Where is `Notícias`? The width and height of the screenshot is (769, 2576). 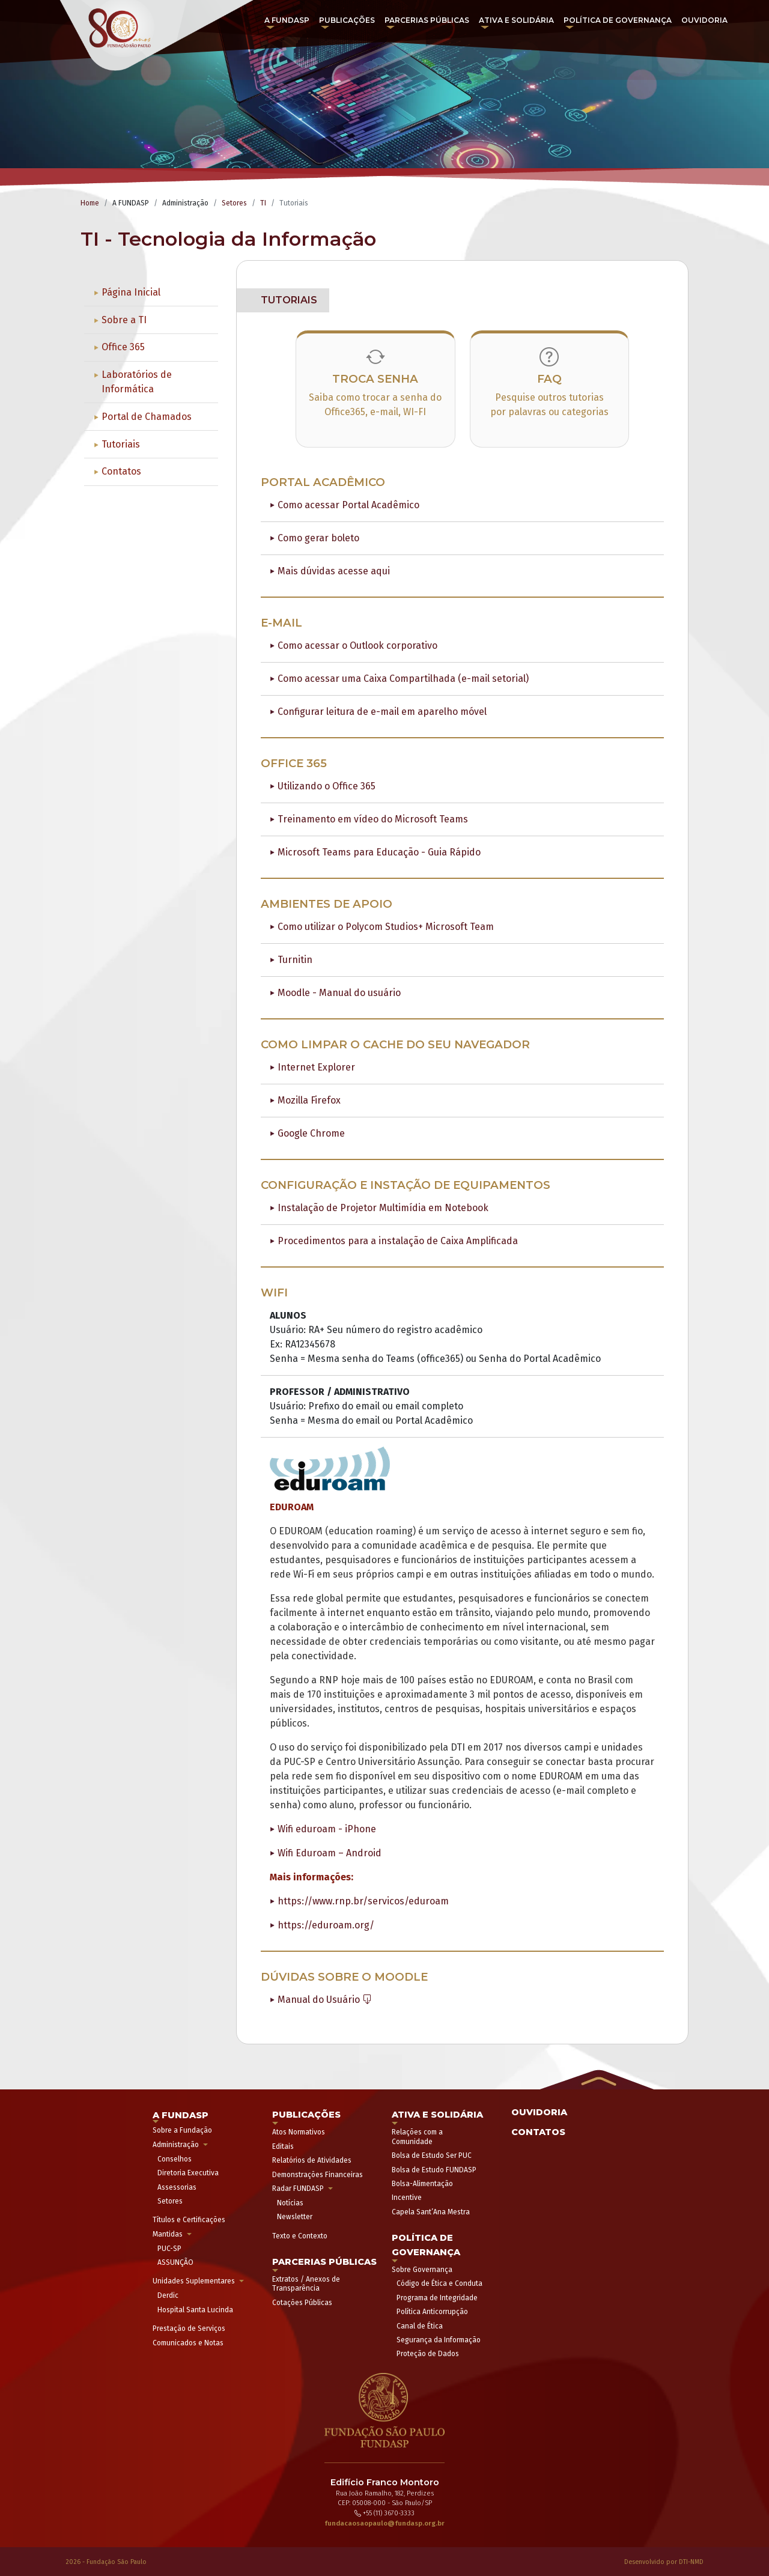 Notícias is located at coordinates (290, 2203).